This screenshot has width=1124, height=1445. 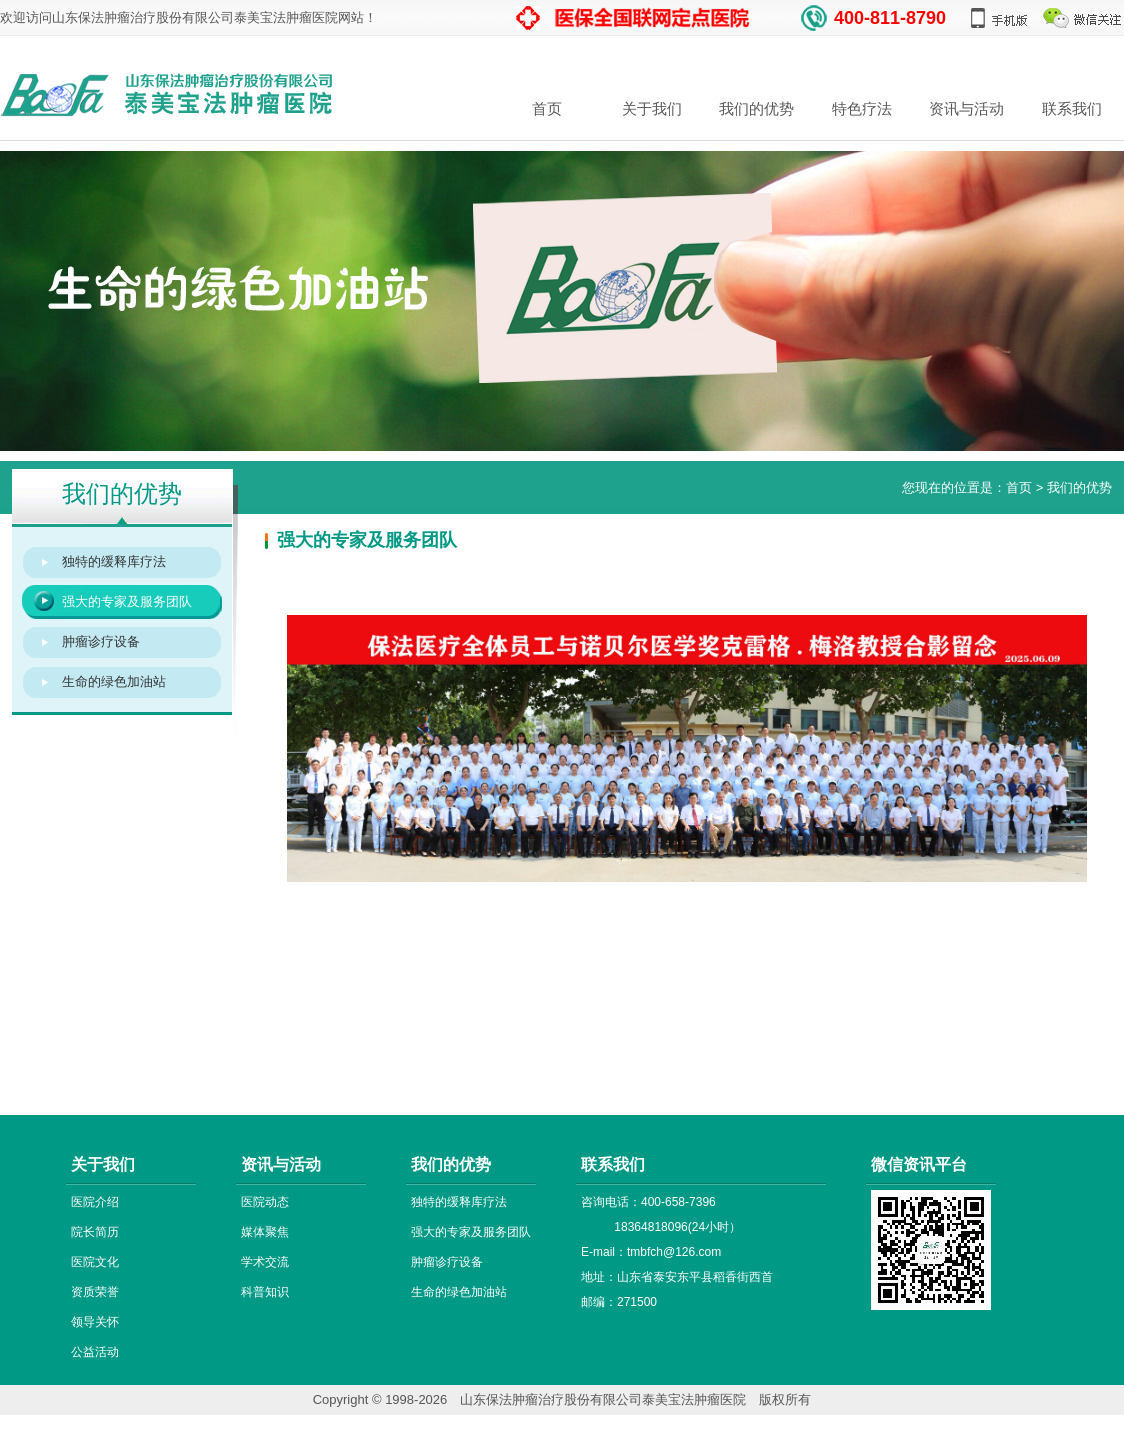 I want to click on 领导关怀, so click(x=95, y=1322).